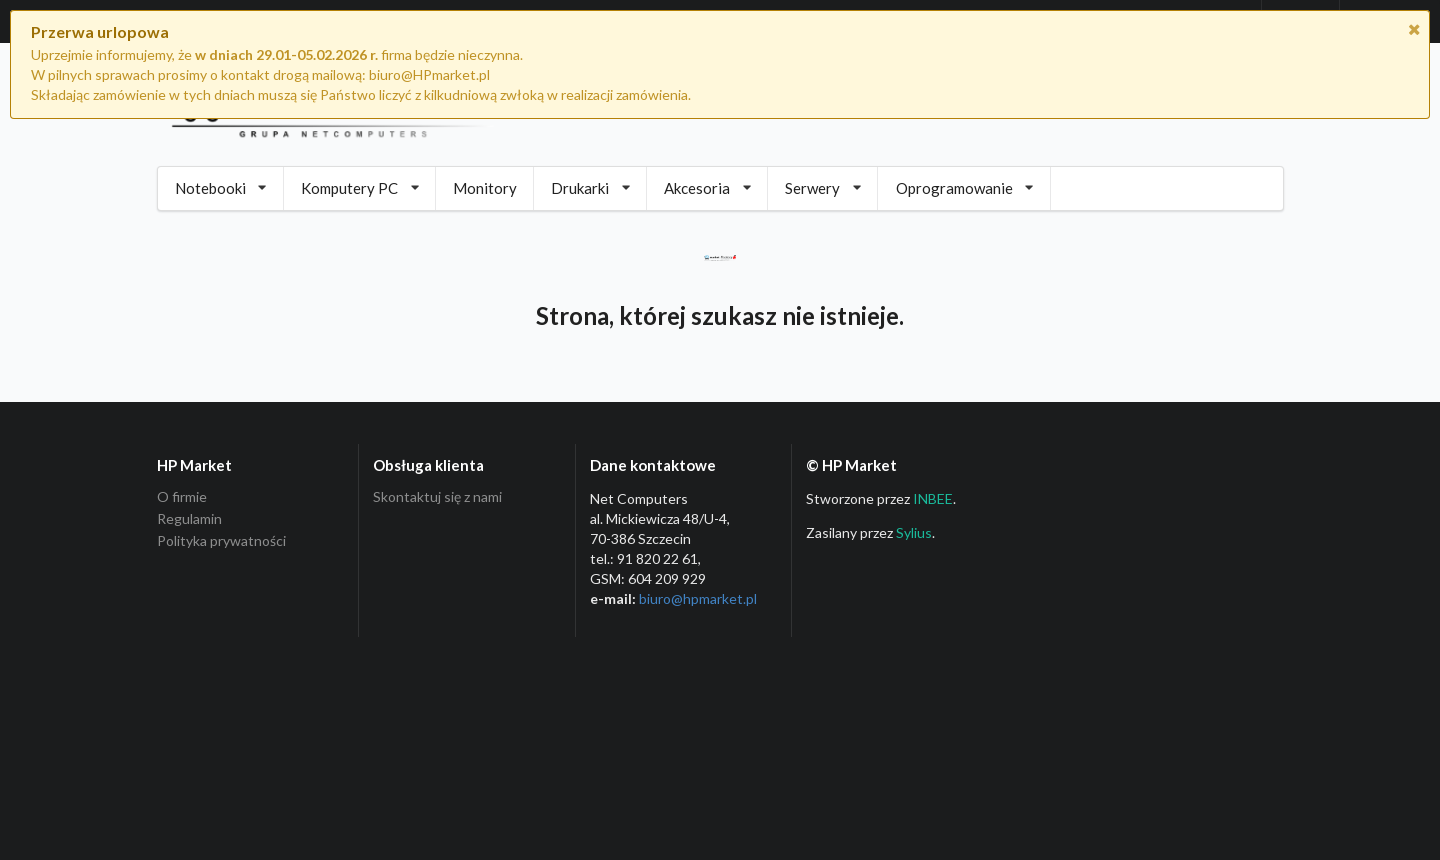  I want to click on Regulamin, so click(189, 518).